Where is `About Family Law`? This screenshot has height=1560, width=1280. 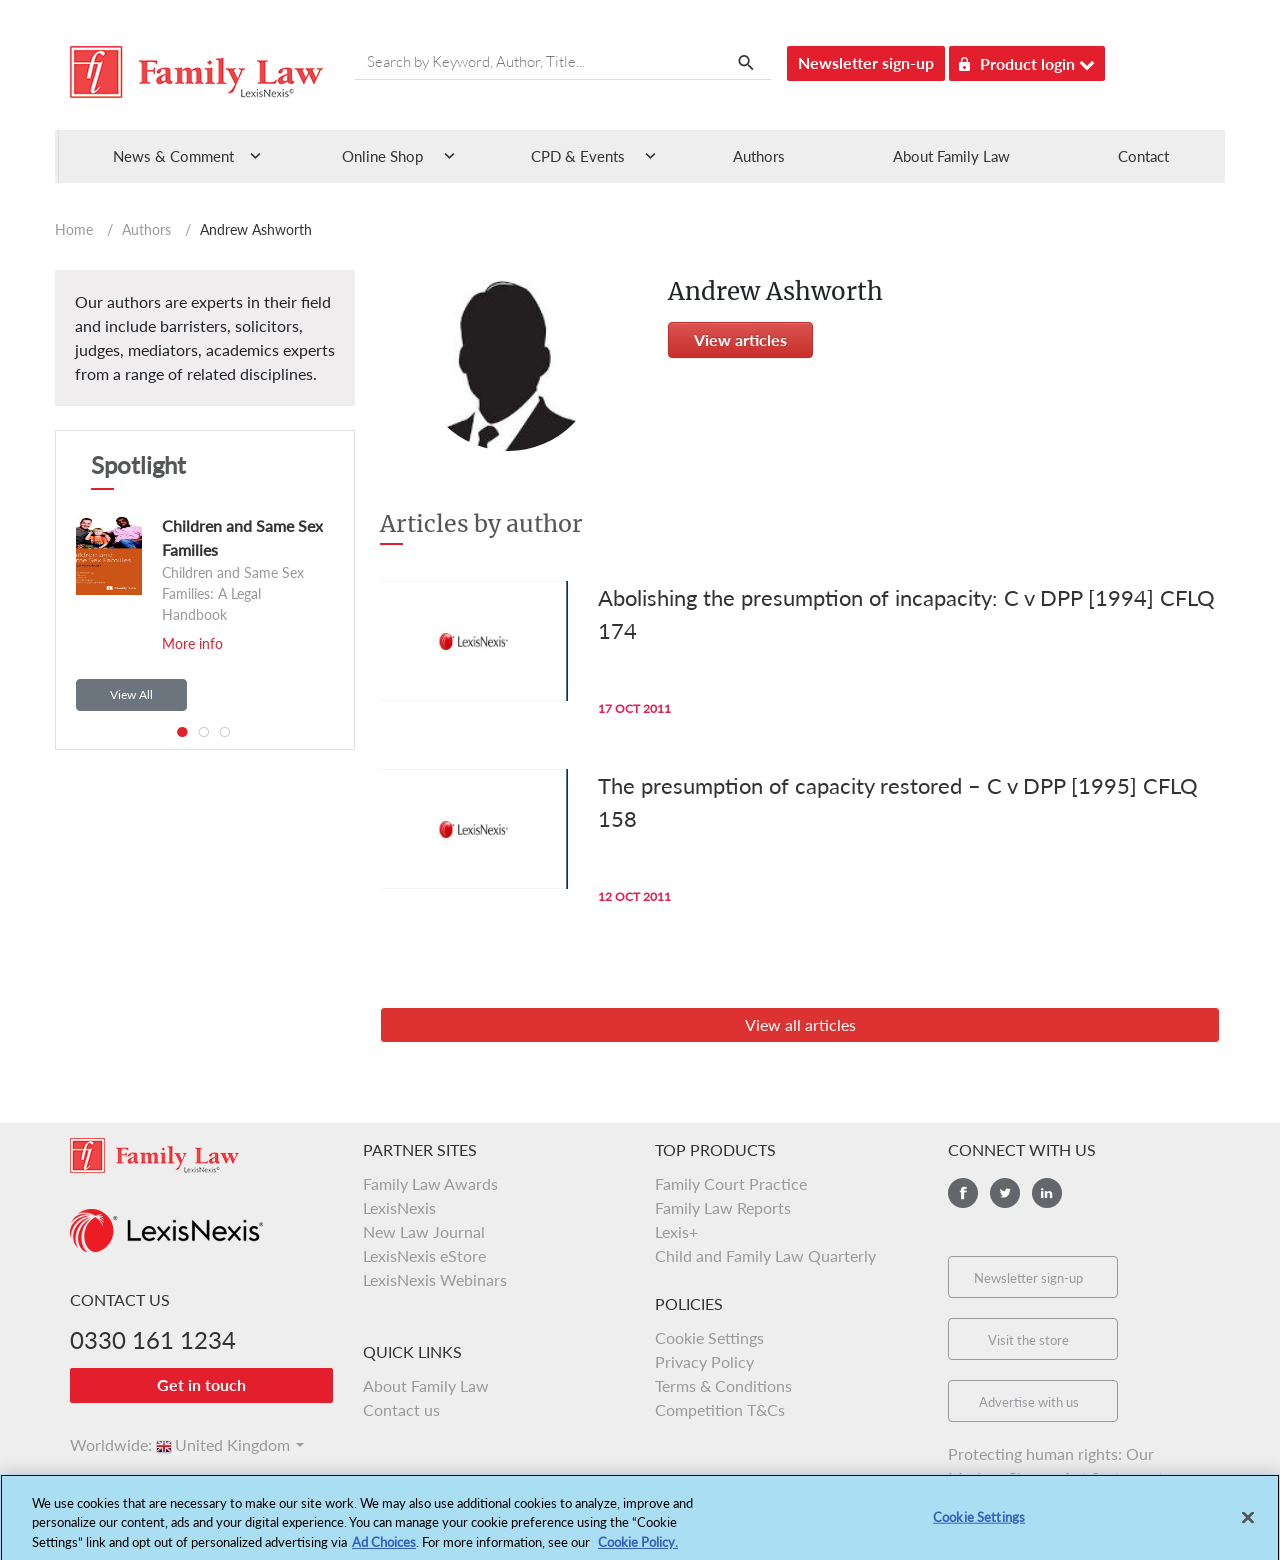
About Family Law is located at coordinates (951, 156).